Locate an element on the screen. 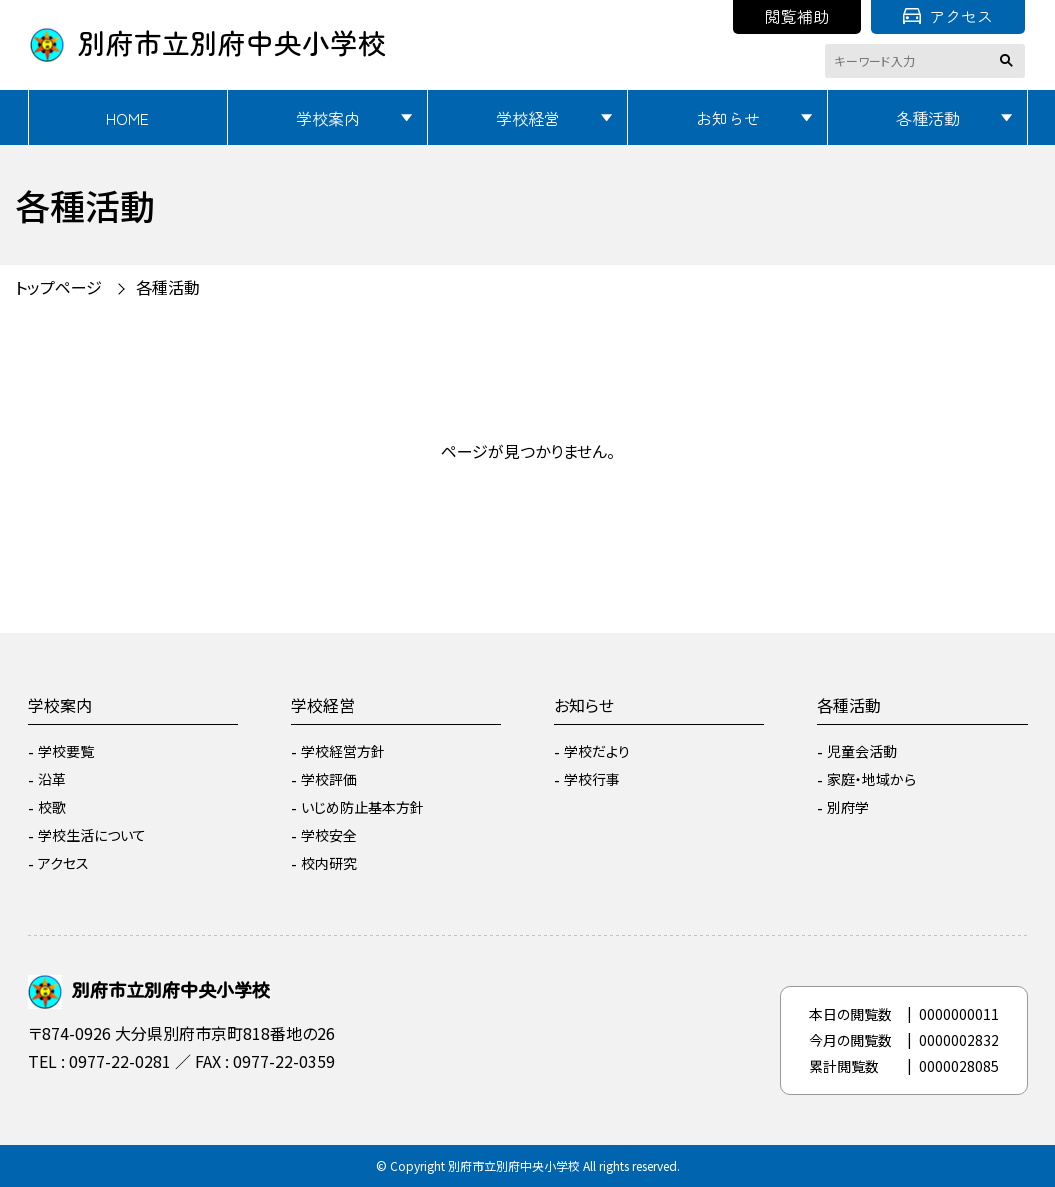  閲覧補助 is located at coordinates (797, 16).